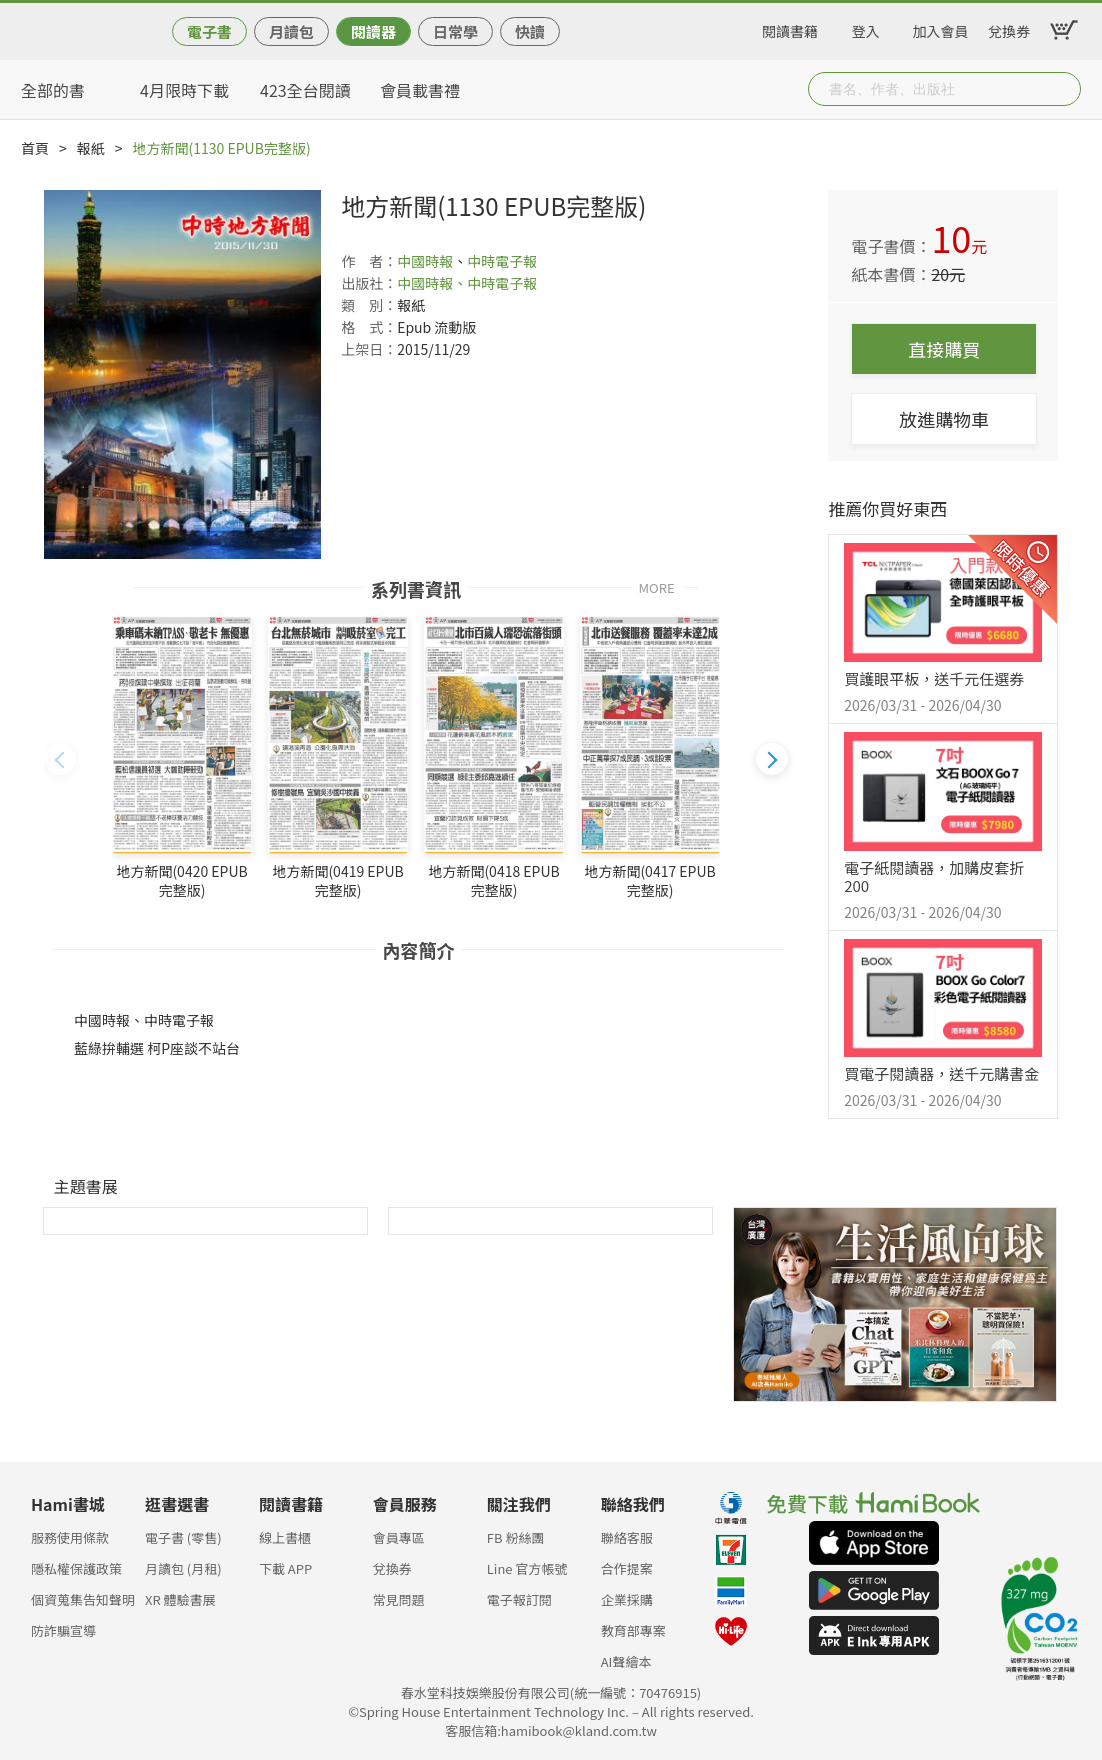 This screenshot has height=1760, width=1102. What do you see at coordinates (1064, 89) in the screenshot?
I see `Submit` at bounding box center [1064, 89].